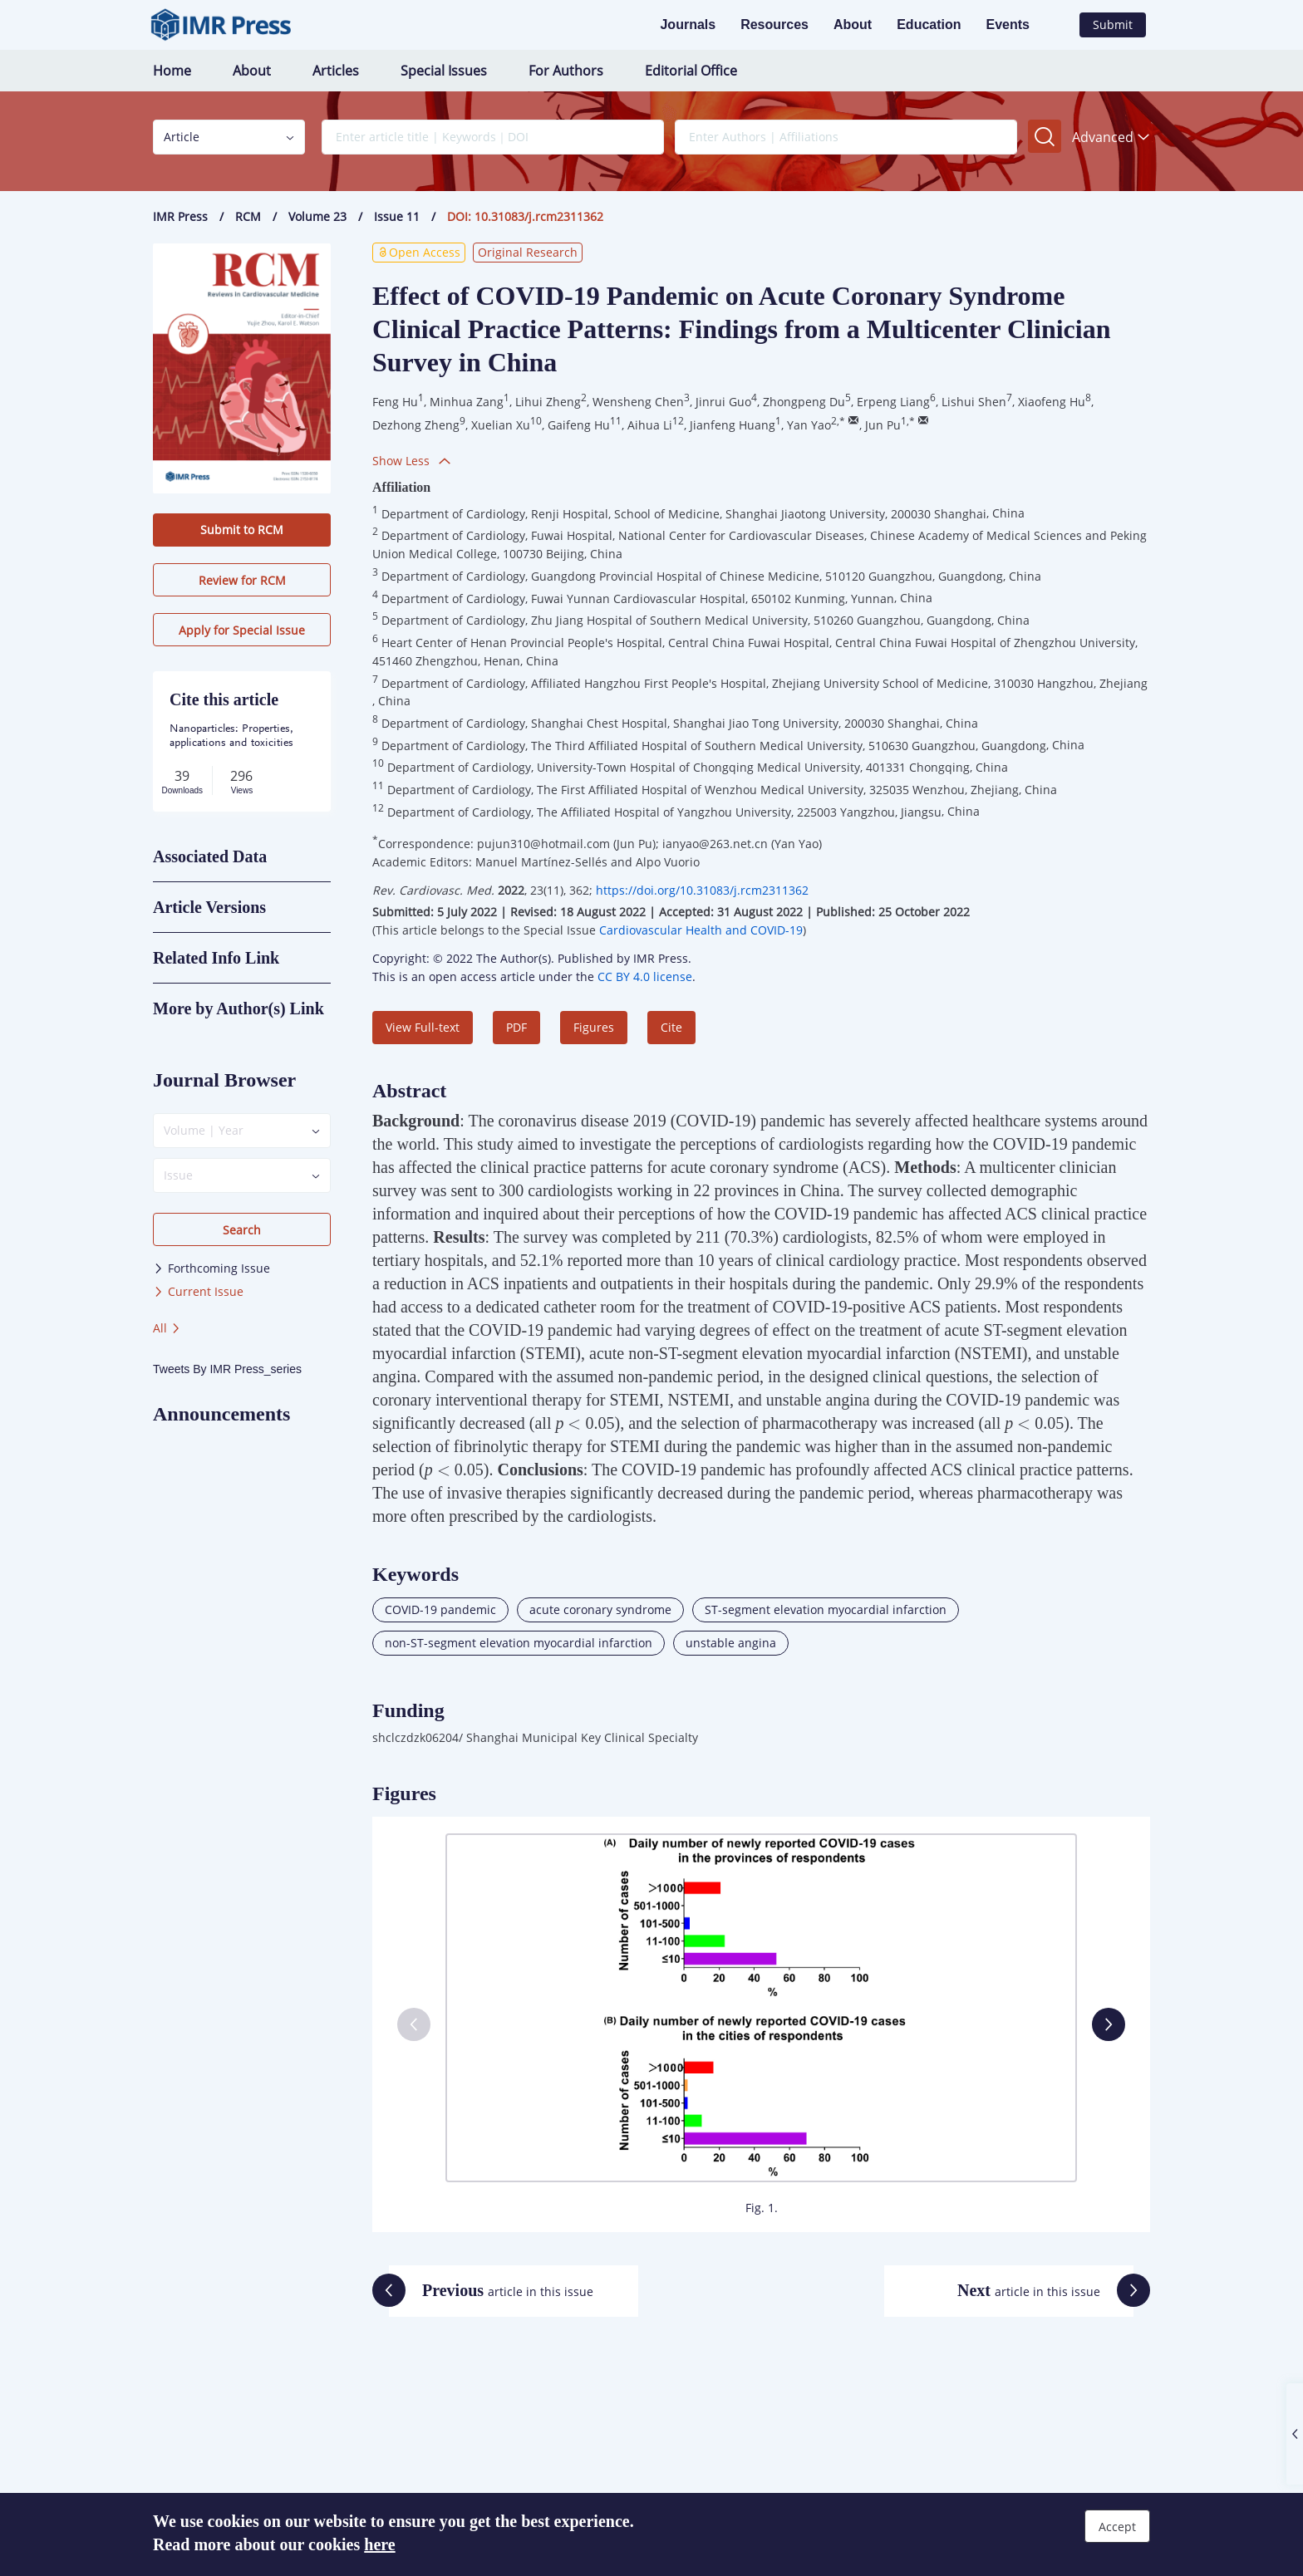 The height and width of the screenshot is (2576, 1303). Describe the element at coordinates (198, 1291) in the screenshot. I see `Current Issue` at that location.